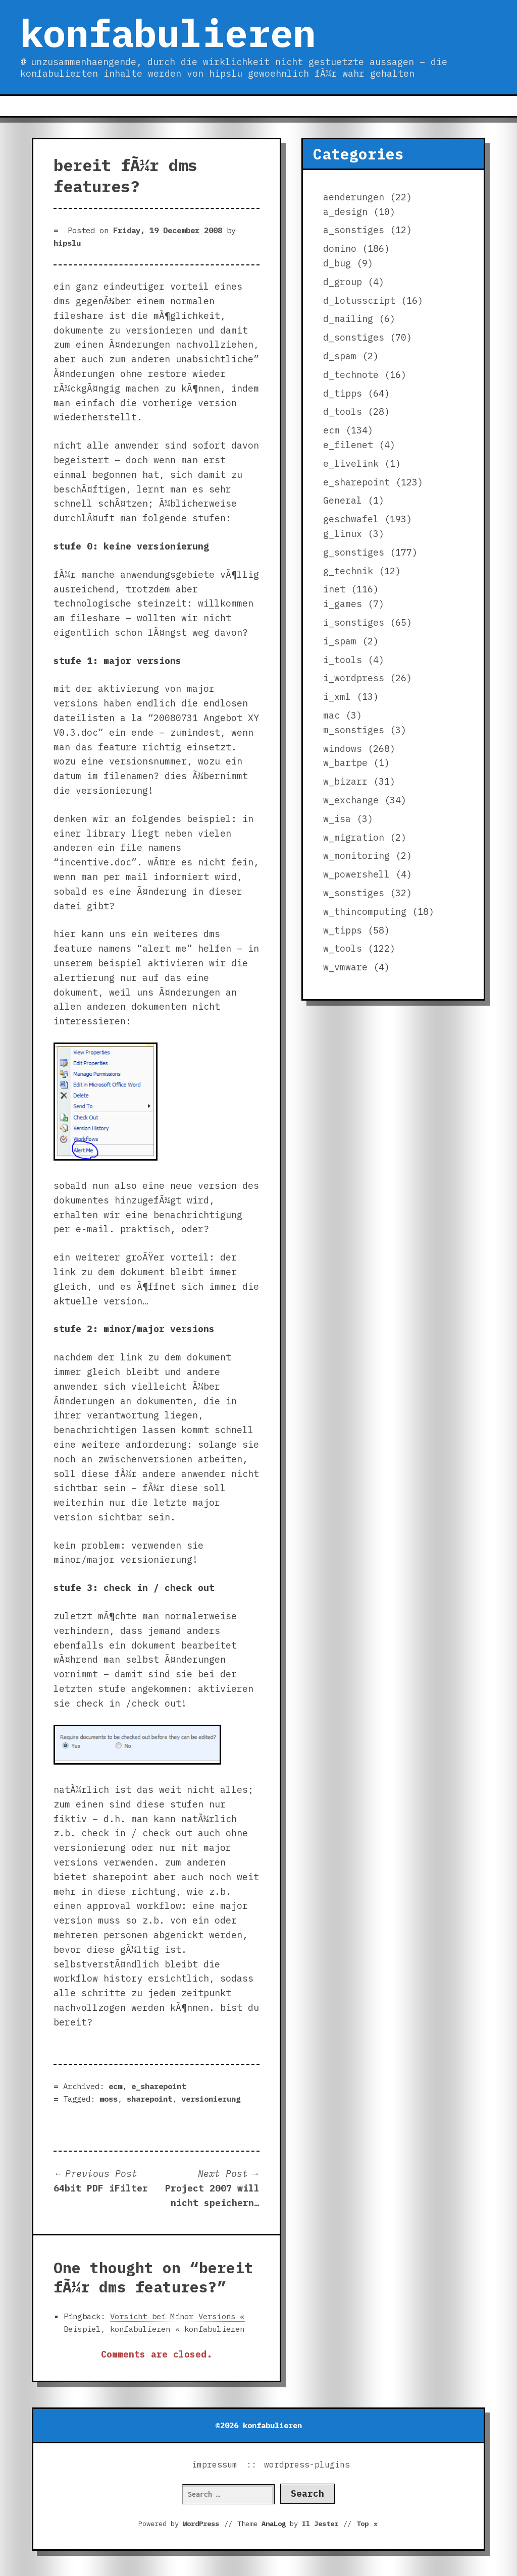  I want to click on d_tools, so click(342, 411).